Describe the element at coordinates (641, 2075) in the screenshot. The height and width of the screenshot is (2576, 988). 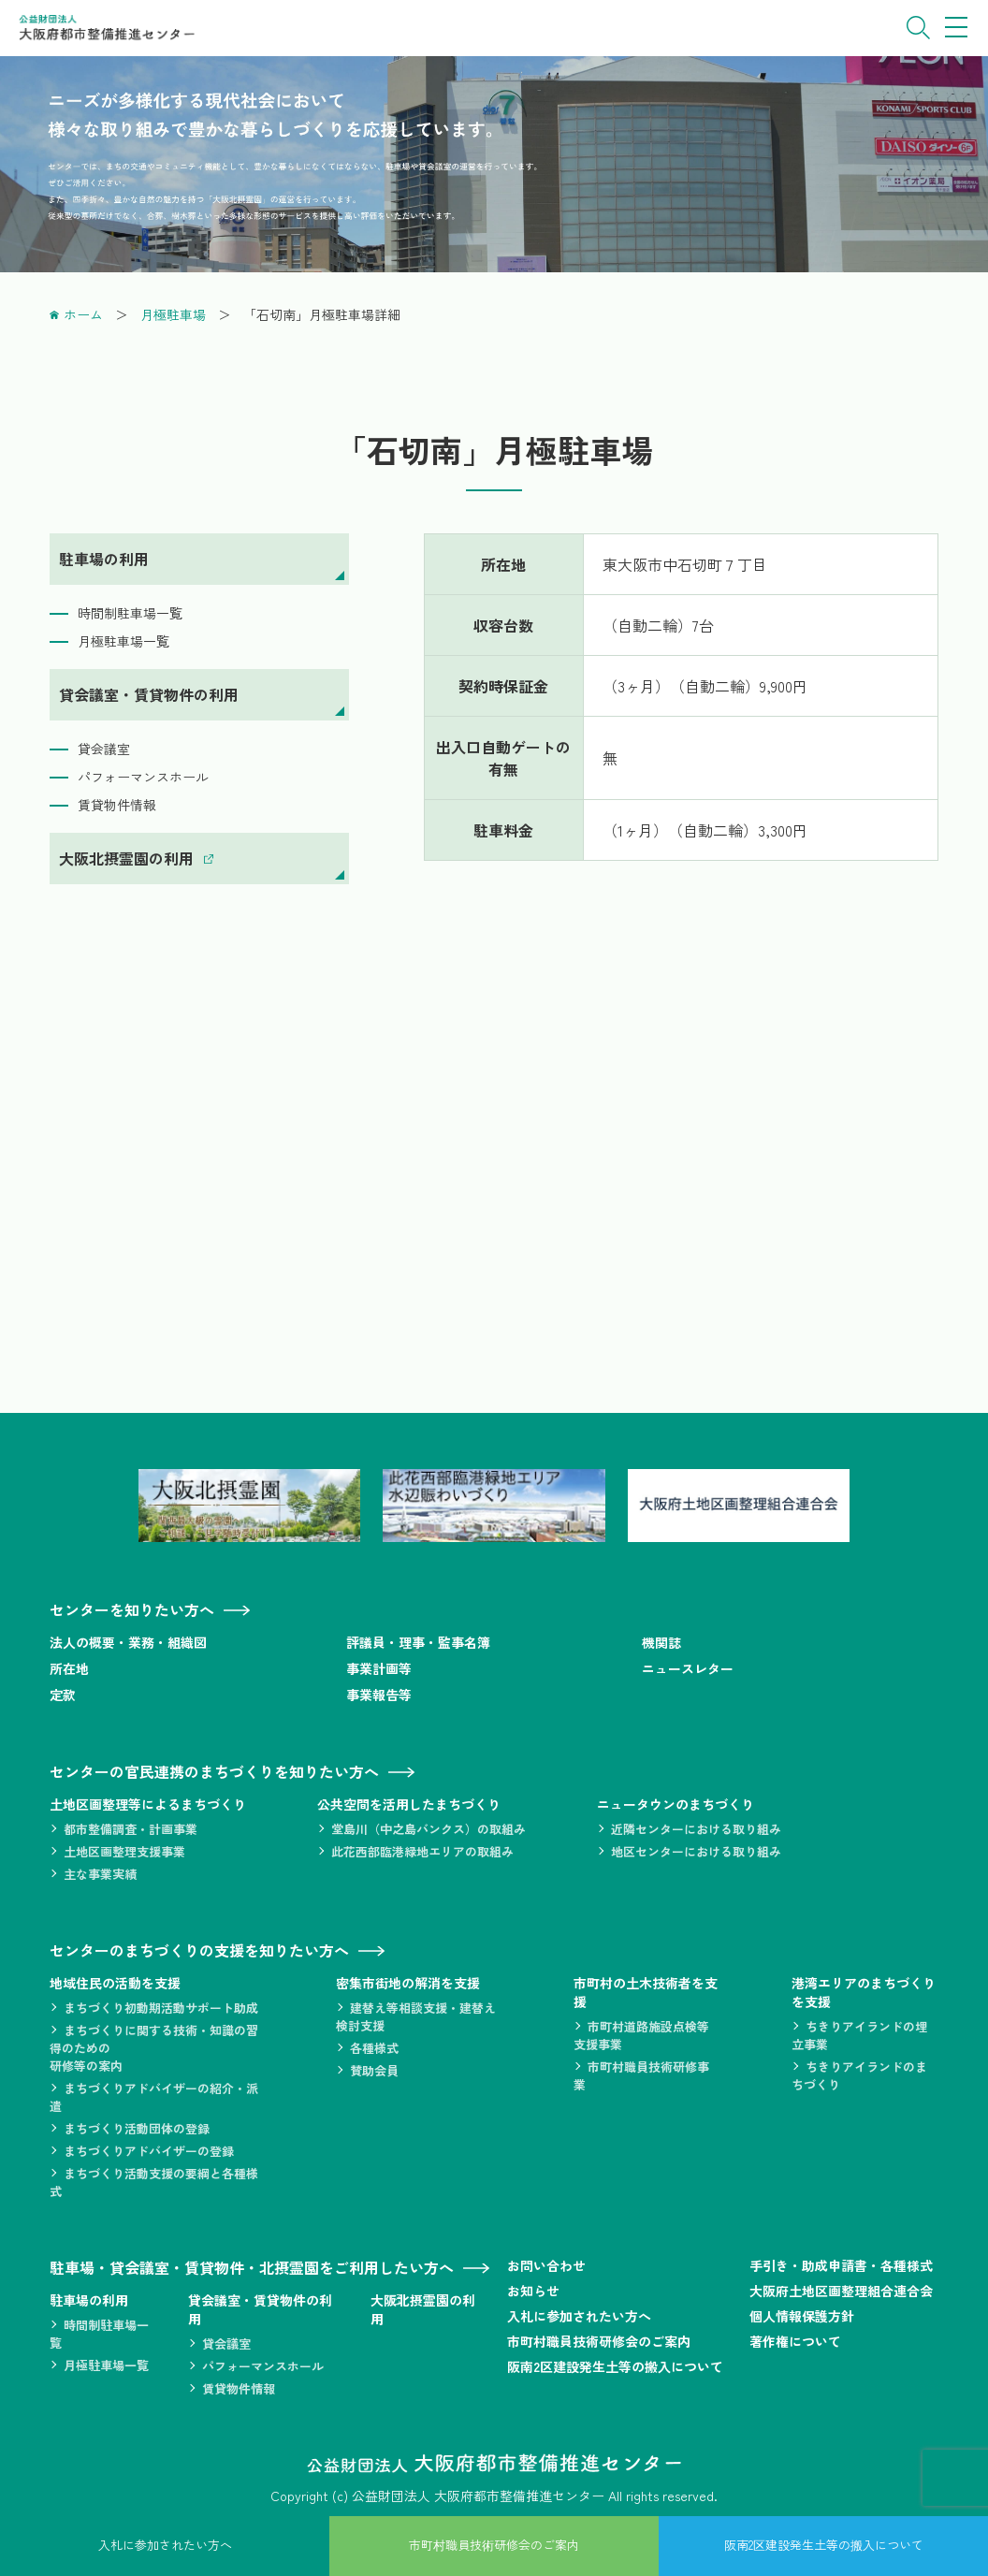
I see `市町村職員技術研修事業` at that location.